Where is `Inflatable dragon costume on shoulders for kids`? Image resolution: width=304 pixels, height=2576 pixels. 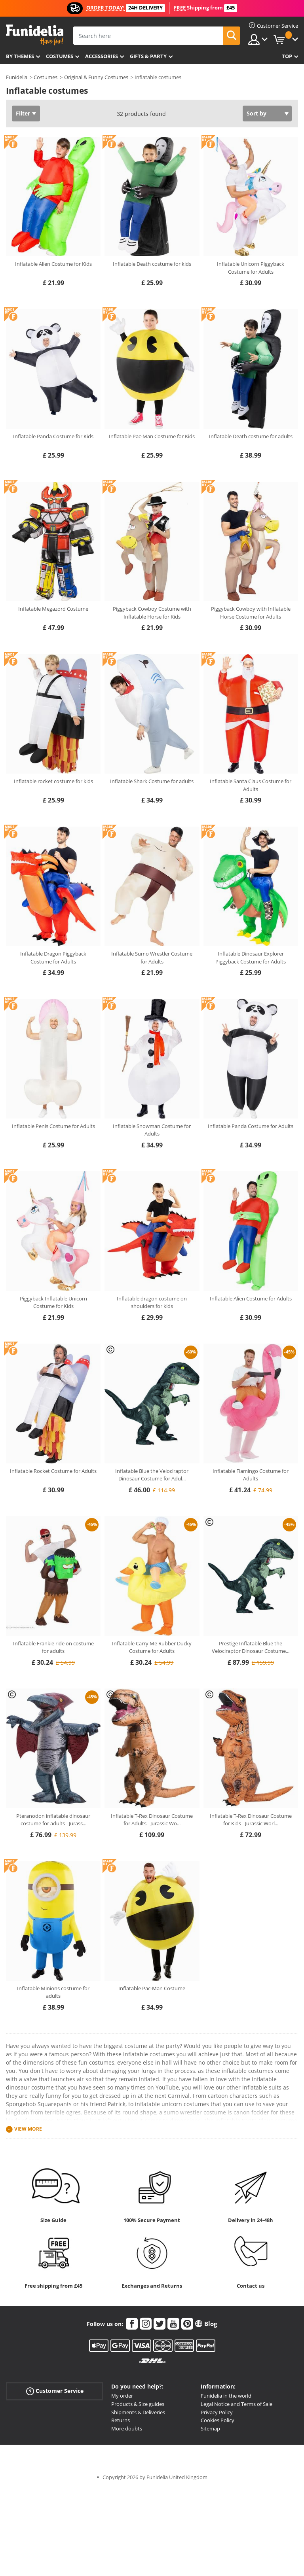
Inflatable dragon costume on shoulders for kids is located at coordinates (152, 1302).